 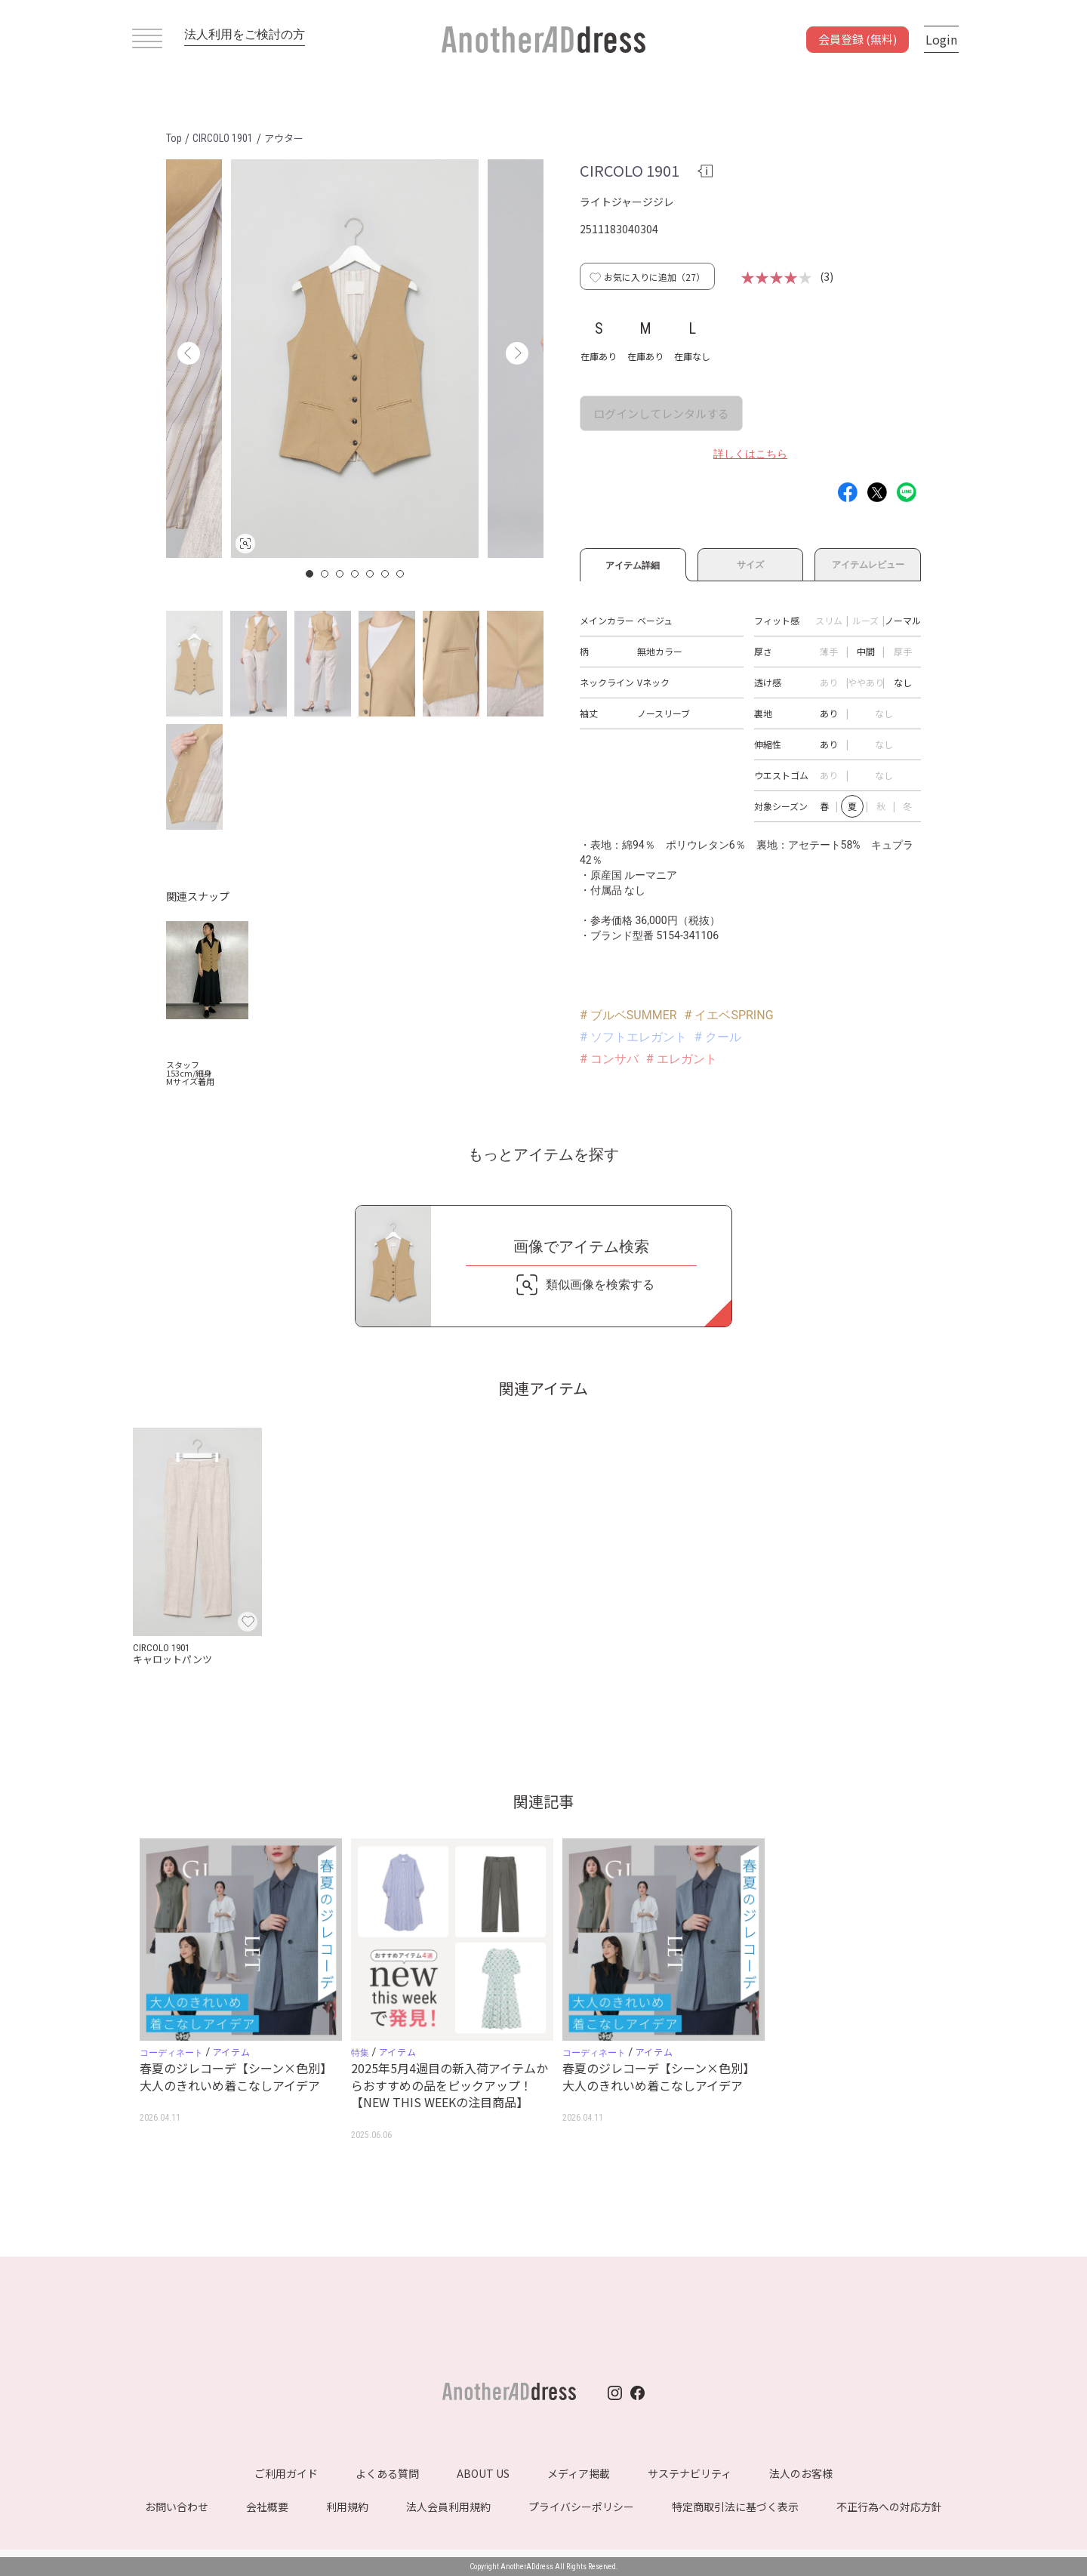 What do you see at coordinates (400, 574) in the screenshot?
I see `7 [button]` at bounding box center [400, 574].